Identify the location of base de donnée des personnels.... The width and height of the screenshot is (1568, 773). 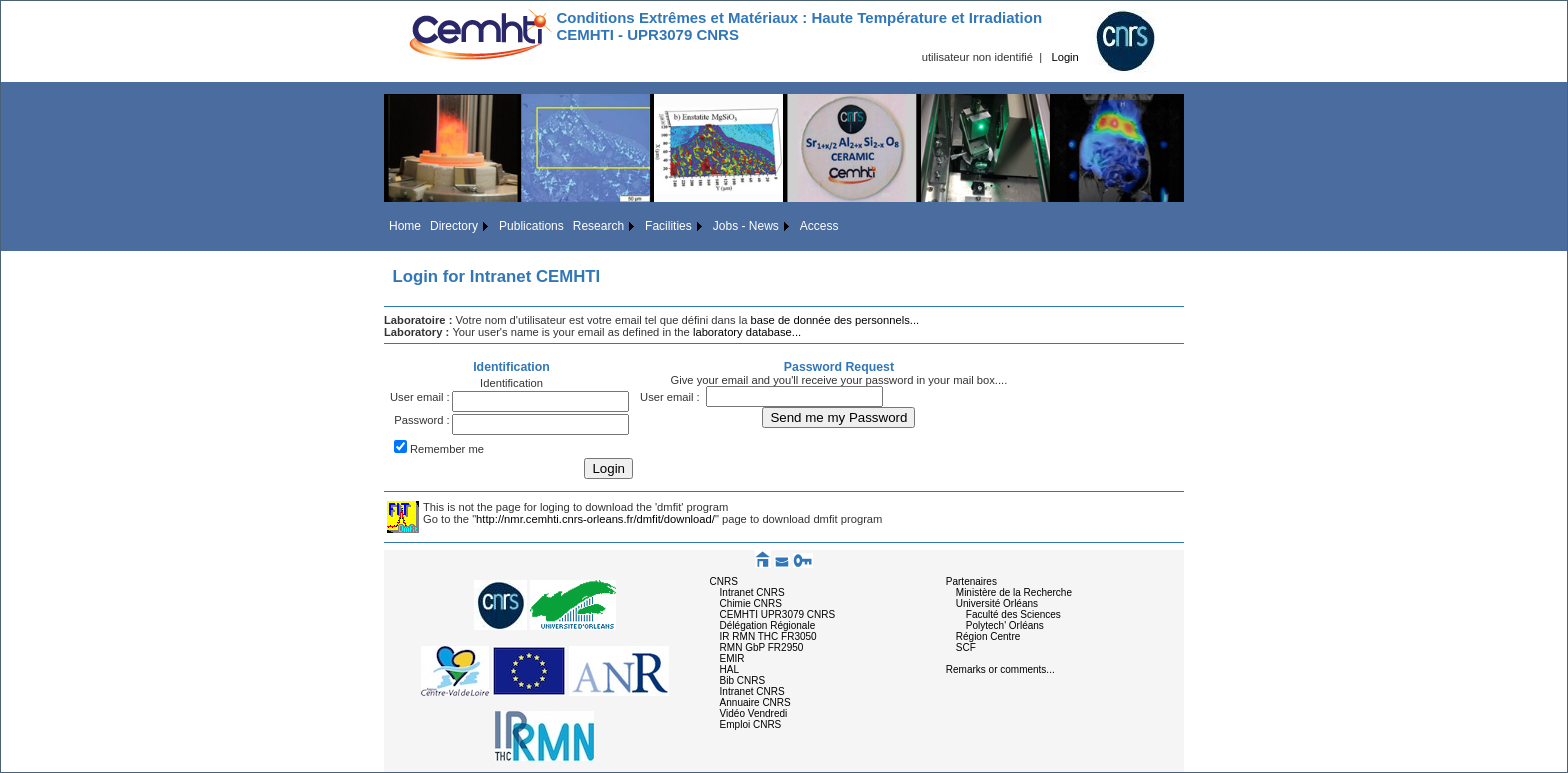
(835, 320).